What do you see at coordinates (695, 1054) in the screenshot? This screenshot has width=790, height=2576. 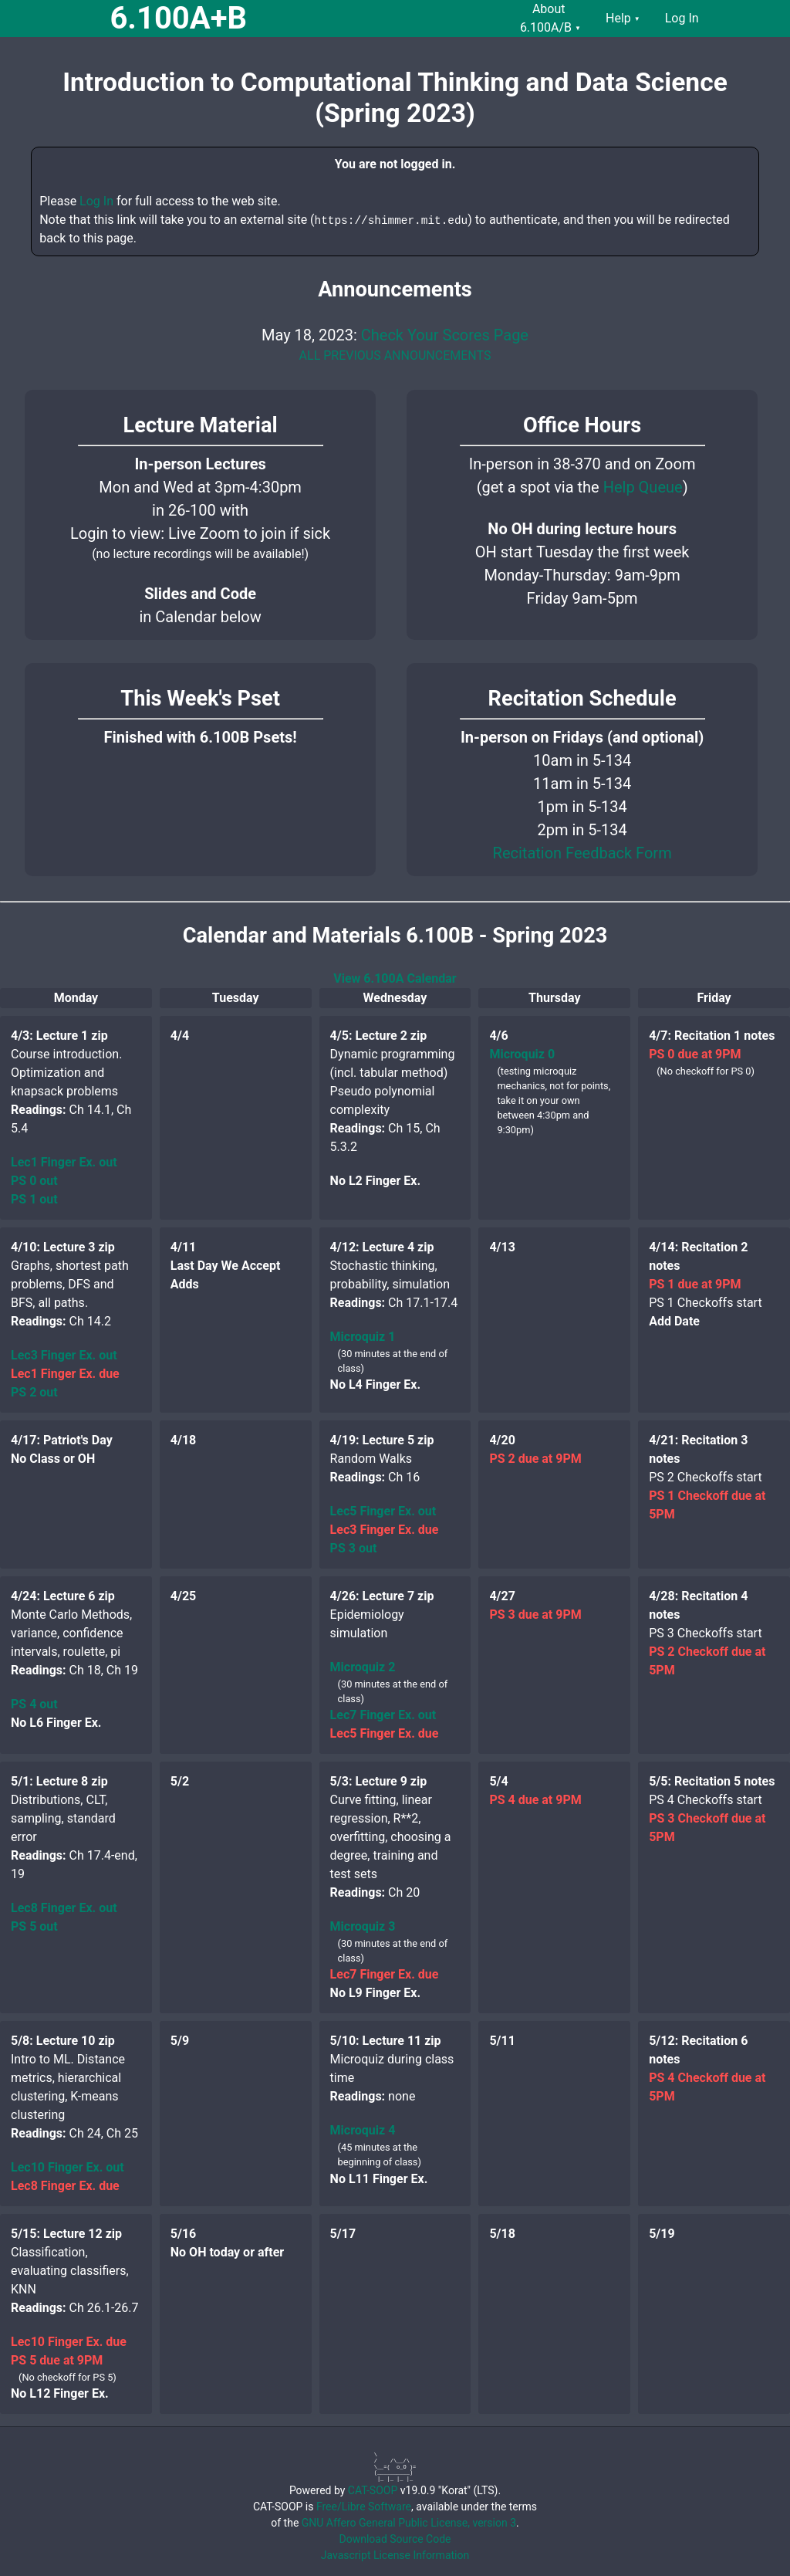 I see `PS 0 due at 9PM` at bounding box center [695, 1054].